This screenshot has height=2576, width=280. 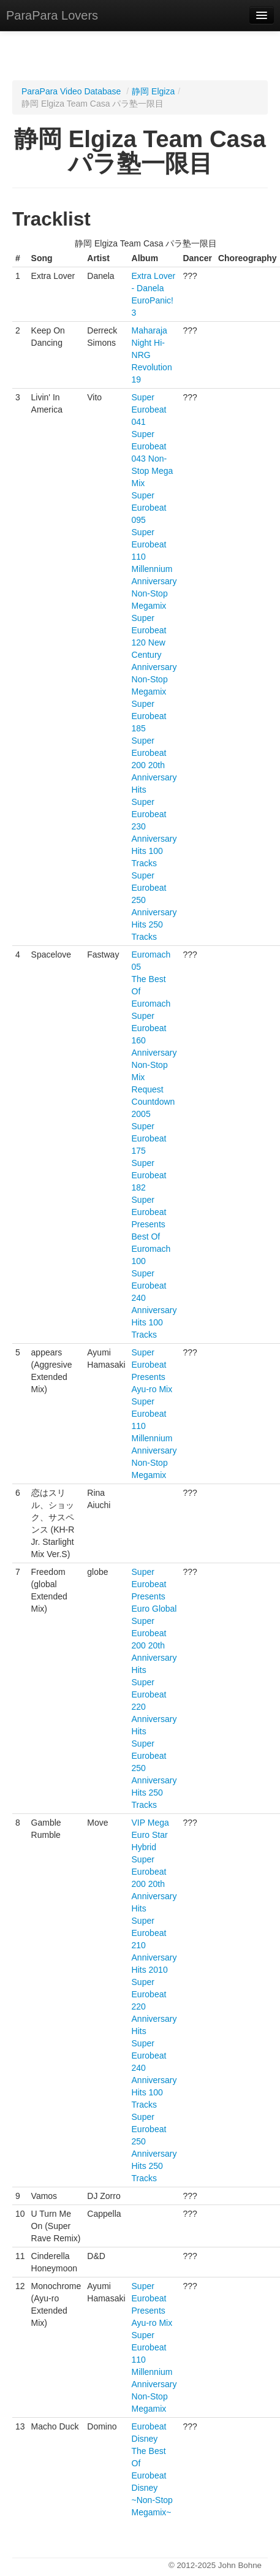 I want to click on Super Eurobeat 095, so click(x=149, y=507).